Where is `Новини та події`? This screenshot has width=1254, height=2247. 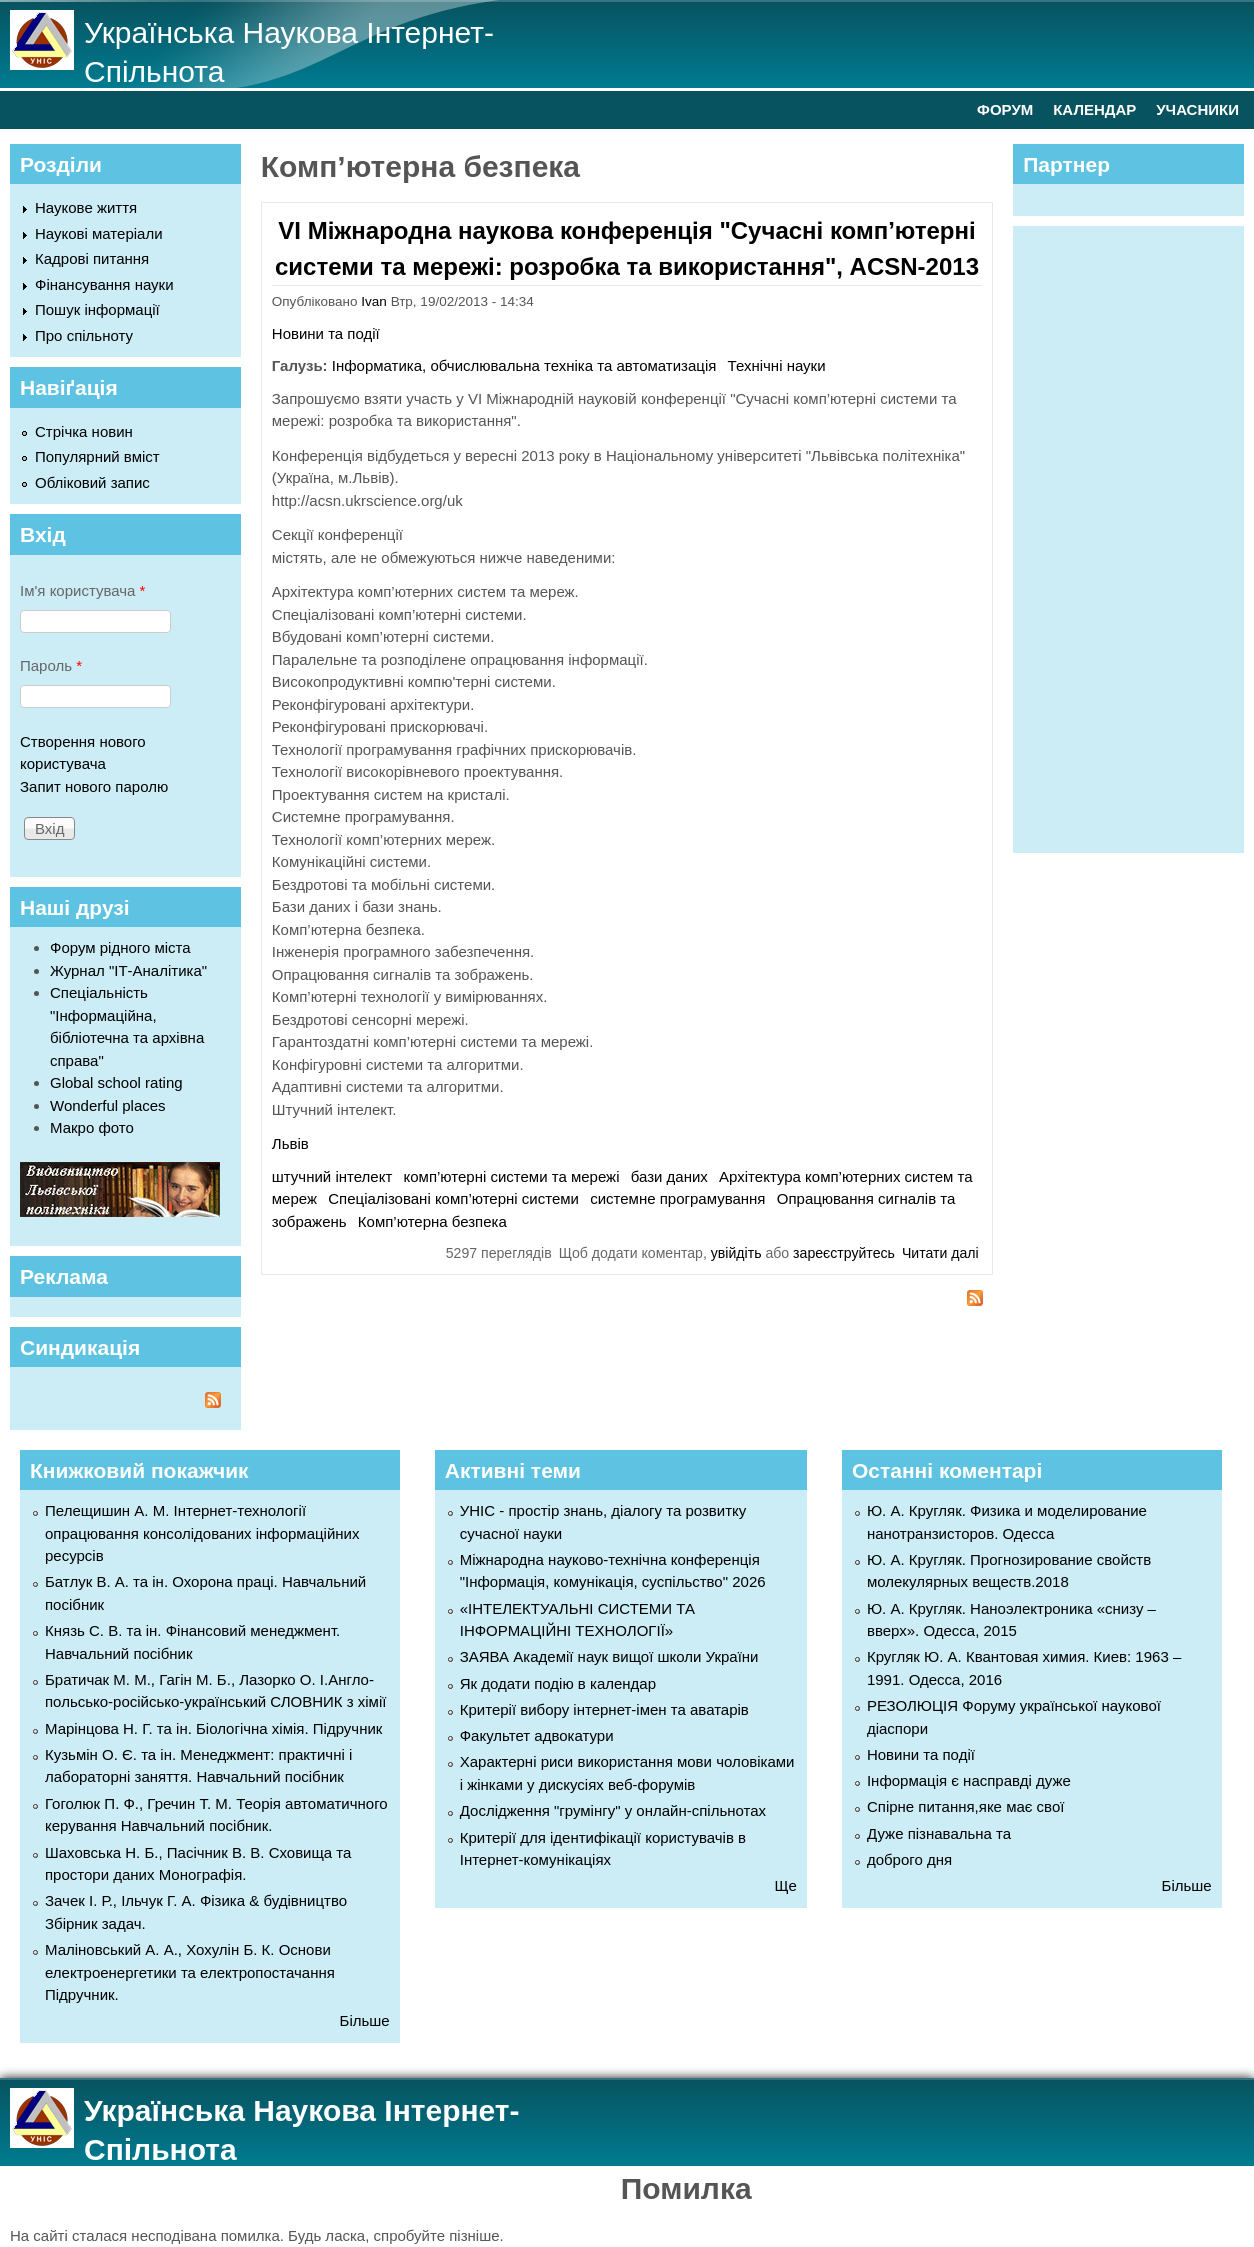
Новини та події is located at coordinates (326, 333).